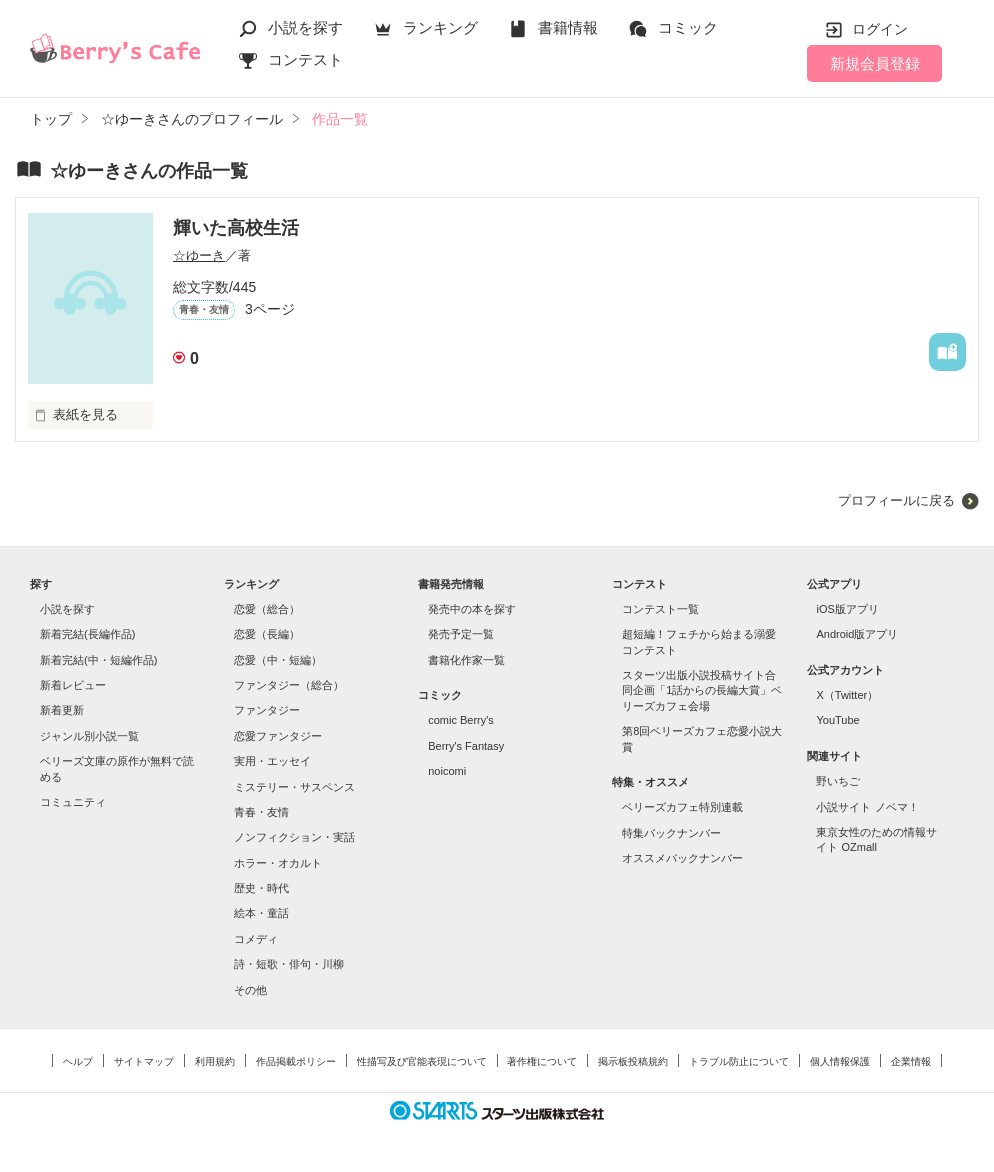 This screenshot has height=1172, width=994. What do you see at coordinates (440, 27) in the screenshot?
I see `ランキング` at bounding box center [440, 27].